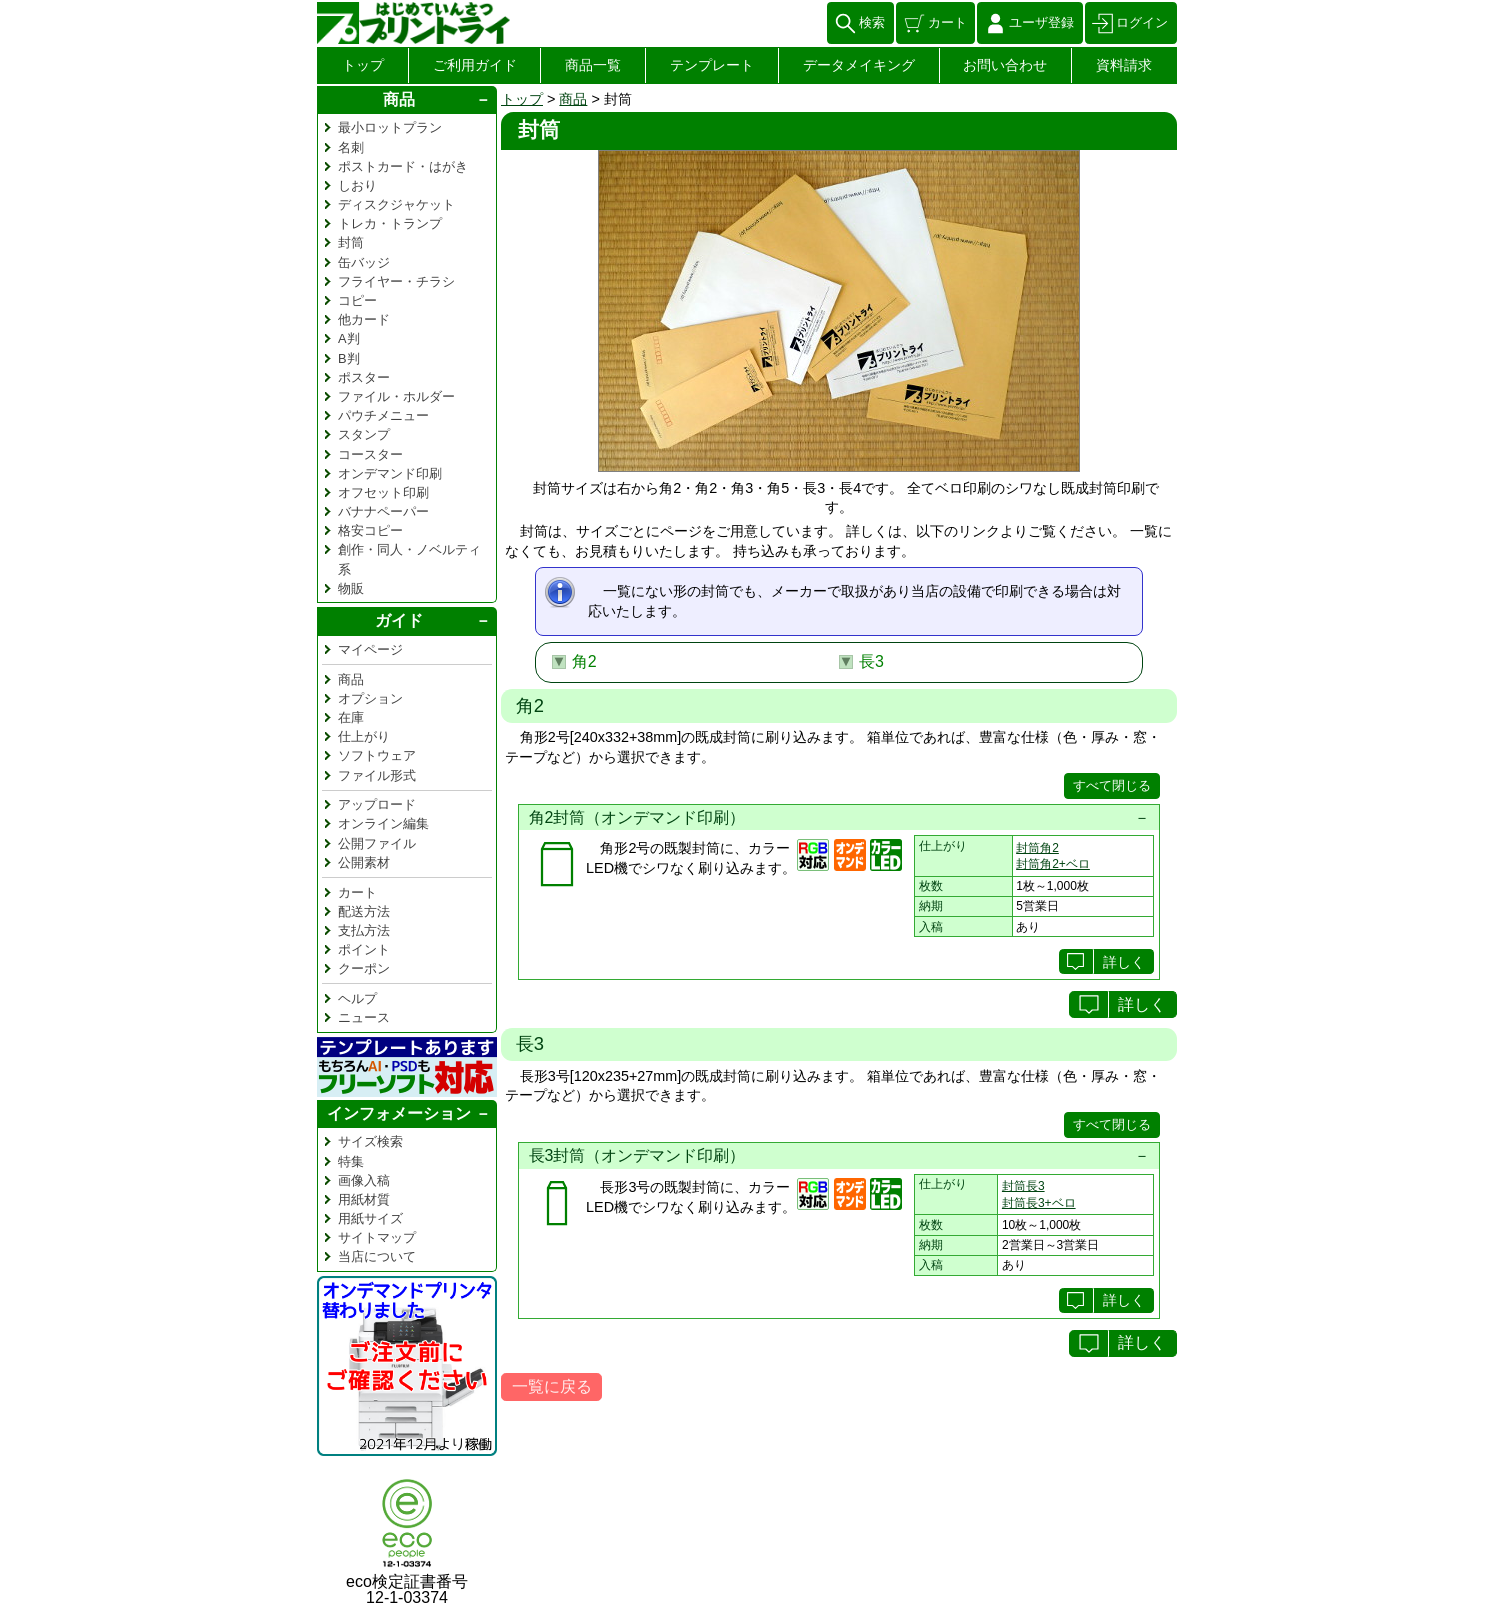  I want to click on 他カード, so click(364, 319).